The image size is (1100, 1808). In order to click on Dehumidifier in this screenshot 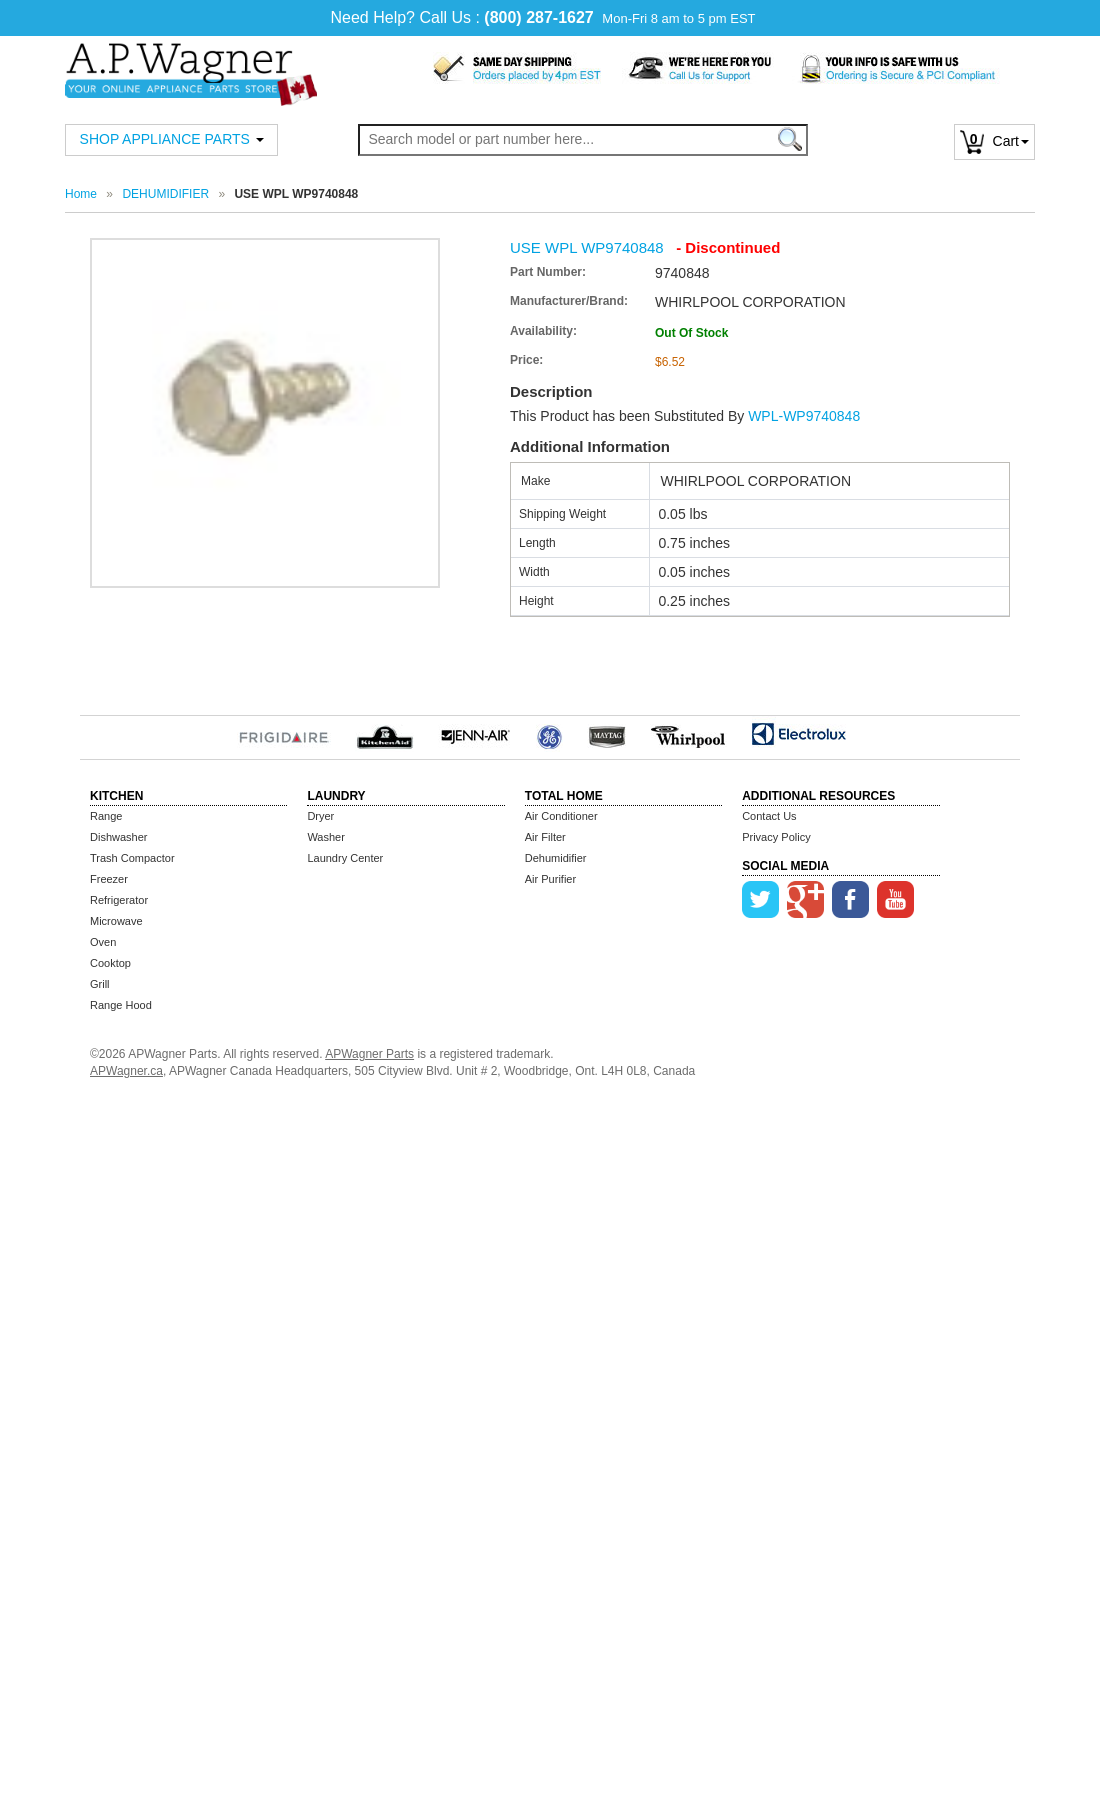, I will do `click(556, 858)`.